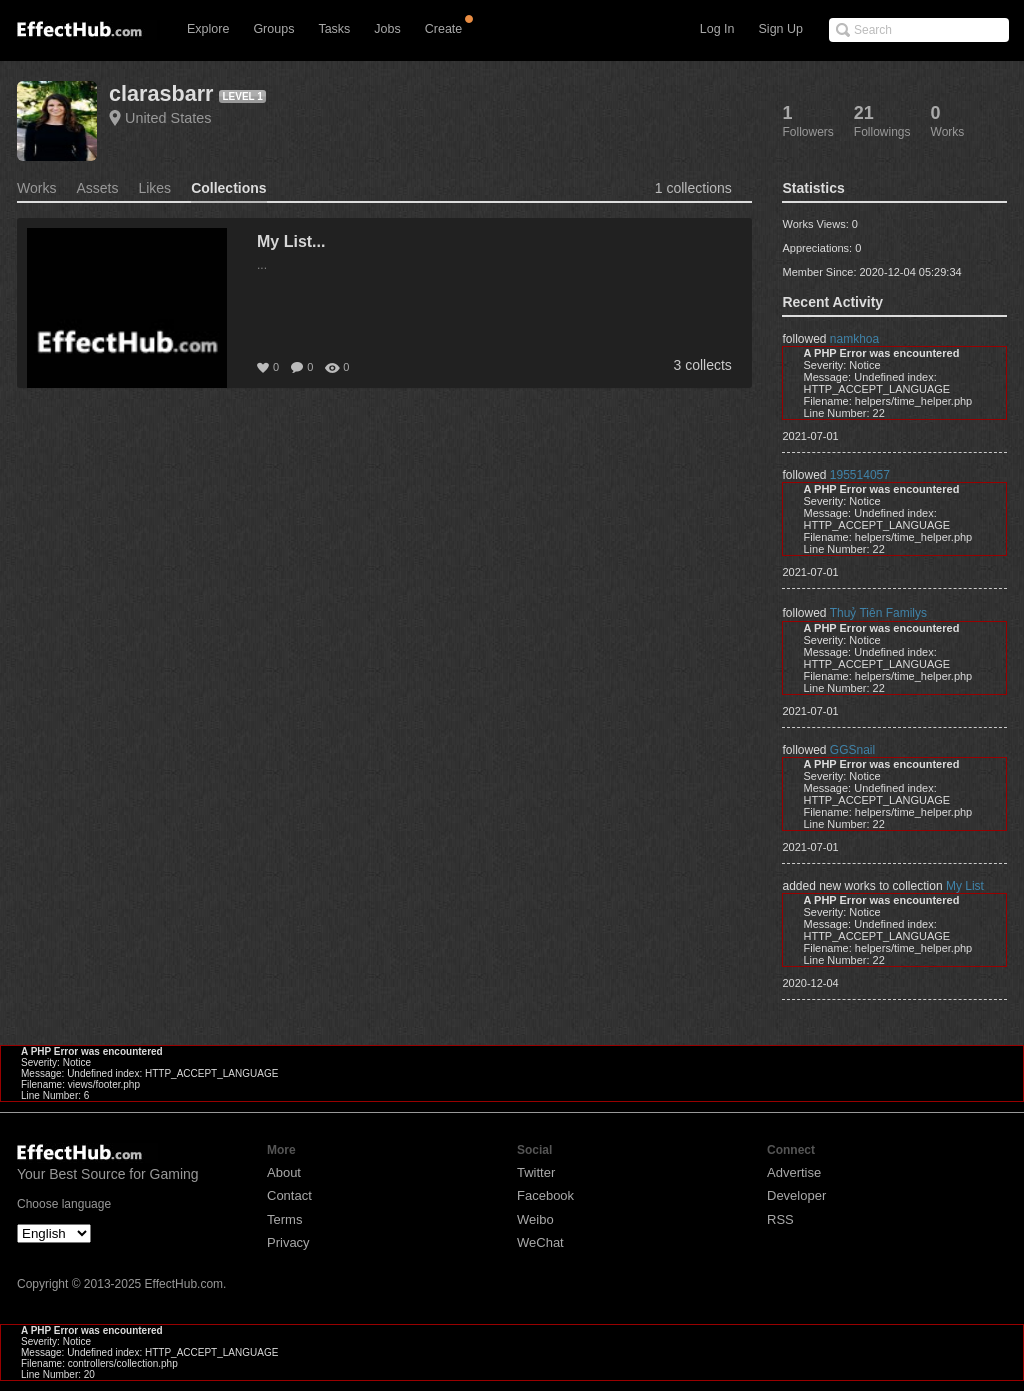 Image resolution: width=1024 pixels, height=1391 pixels. Describe the element at coordinates (334, 29) in the screenshot. I see `Tasks` at that location.